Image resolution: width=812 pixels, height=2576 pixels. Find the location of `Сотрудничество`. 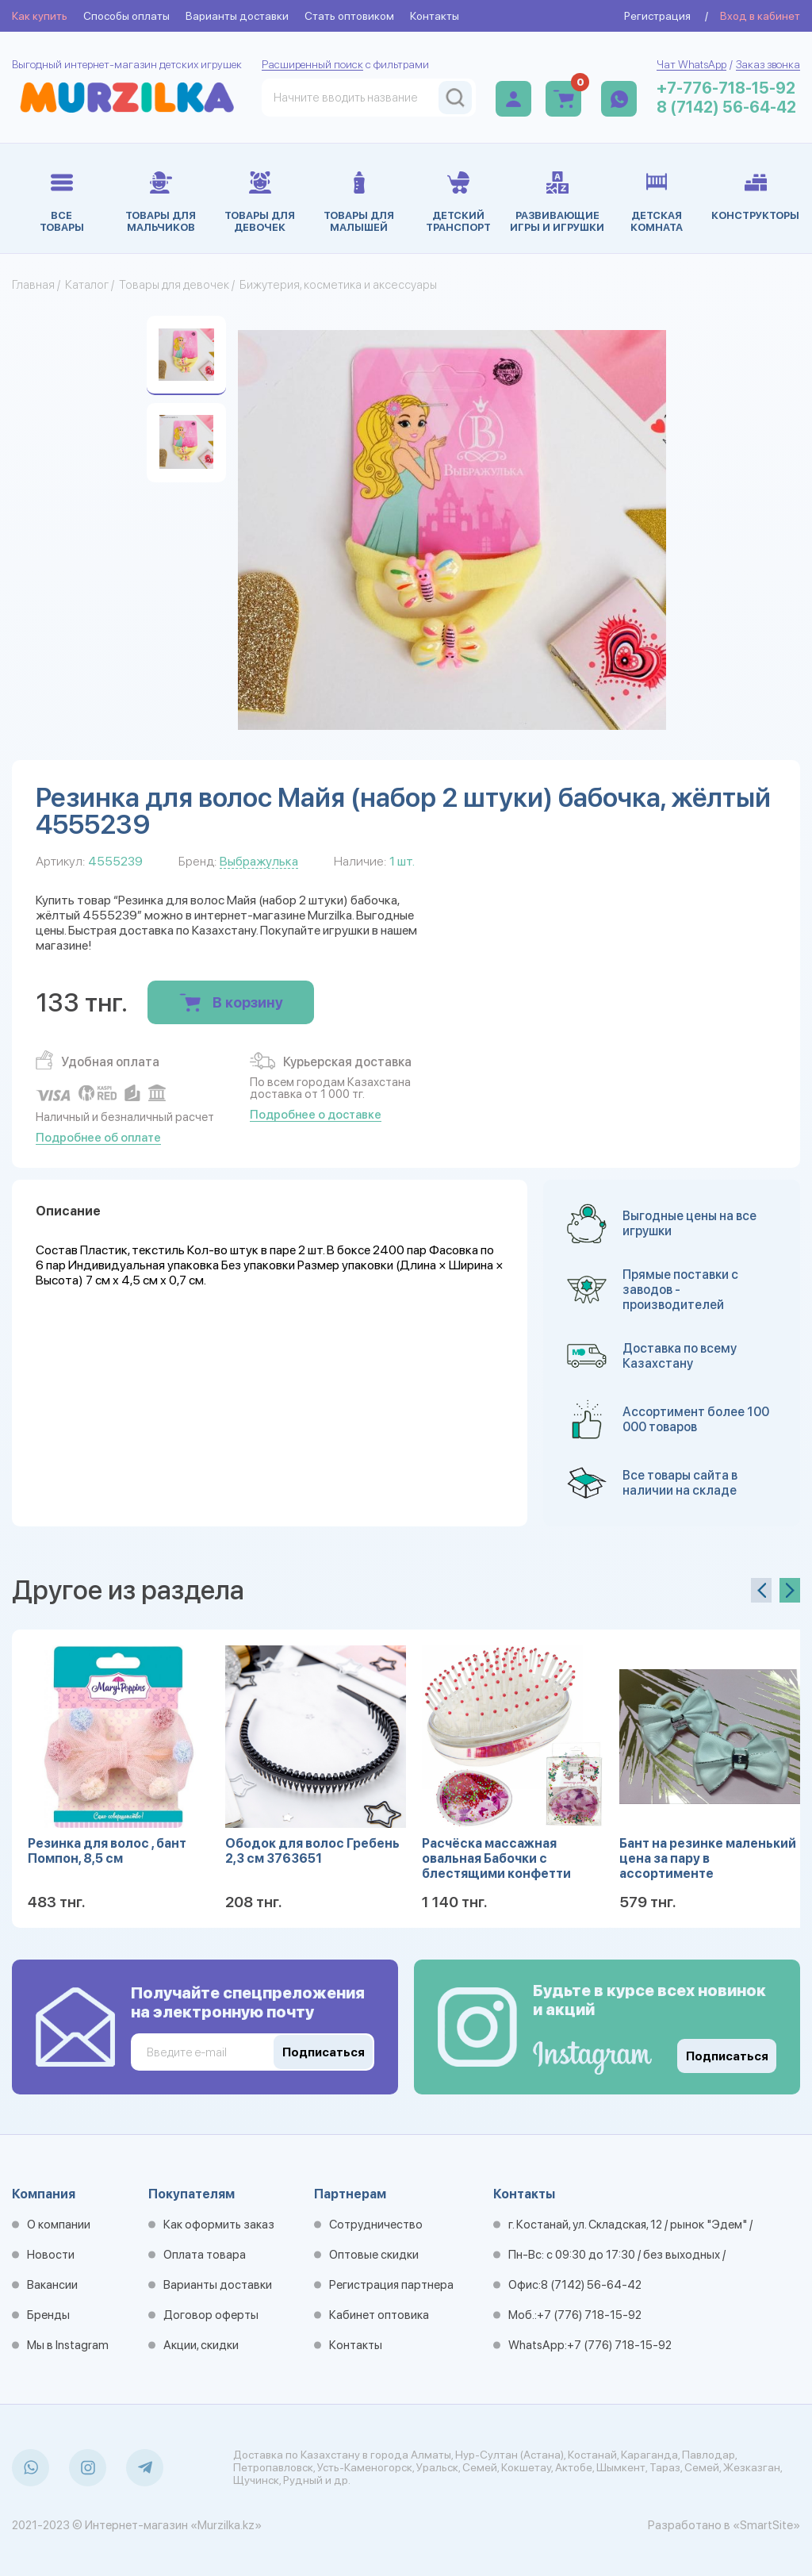

Сотрудничество is located at coordinates (376, 2224).